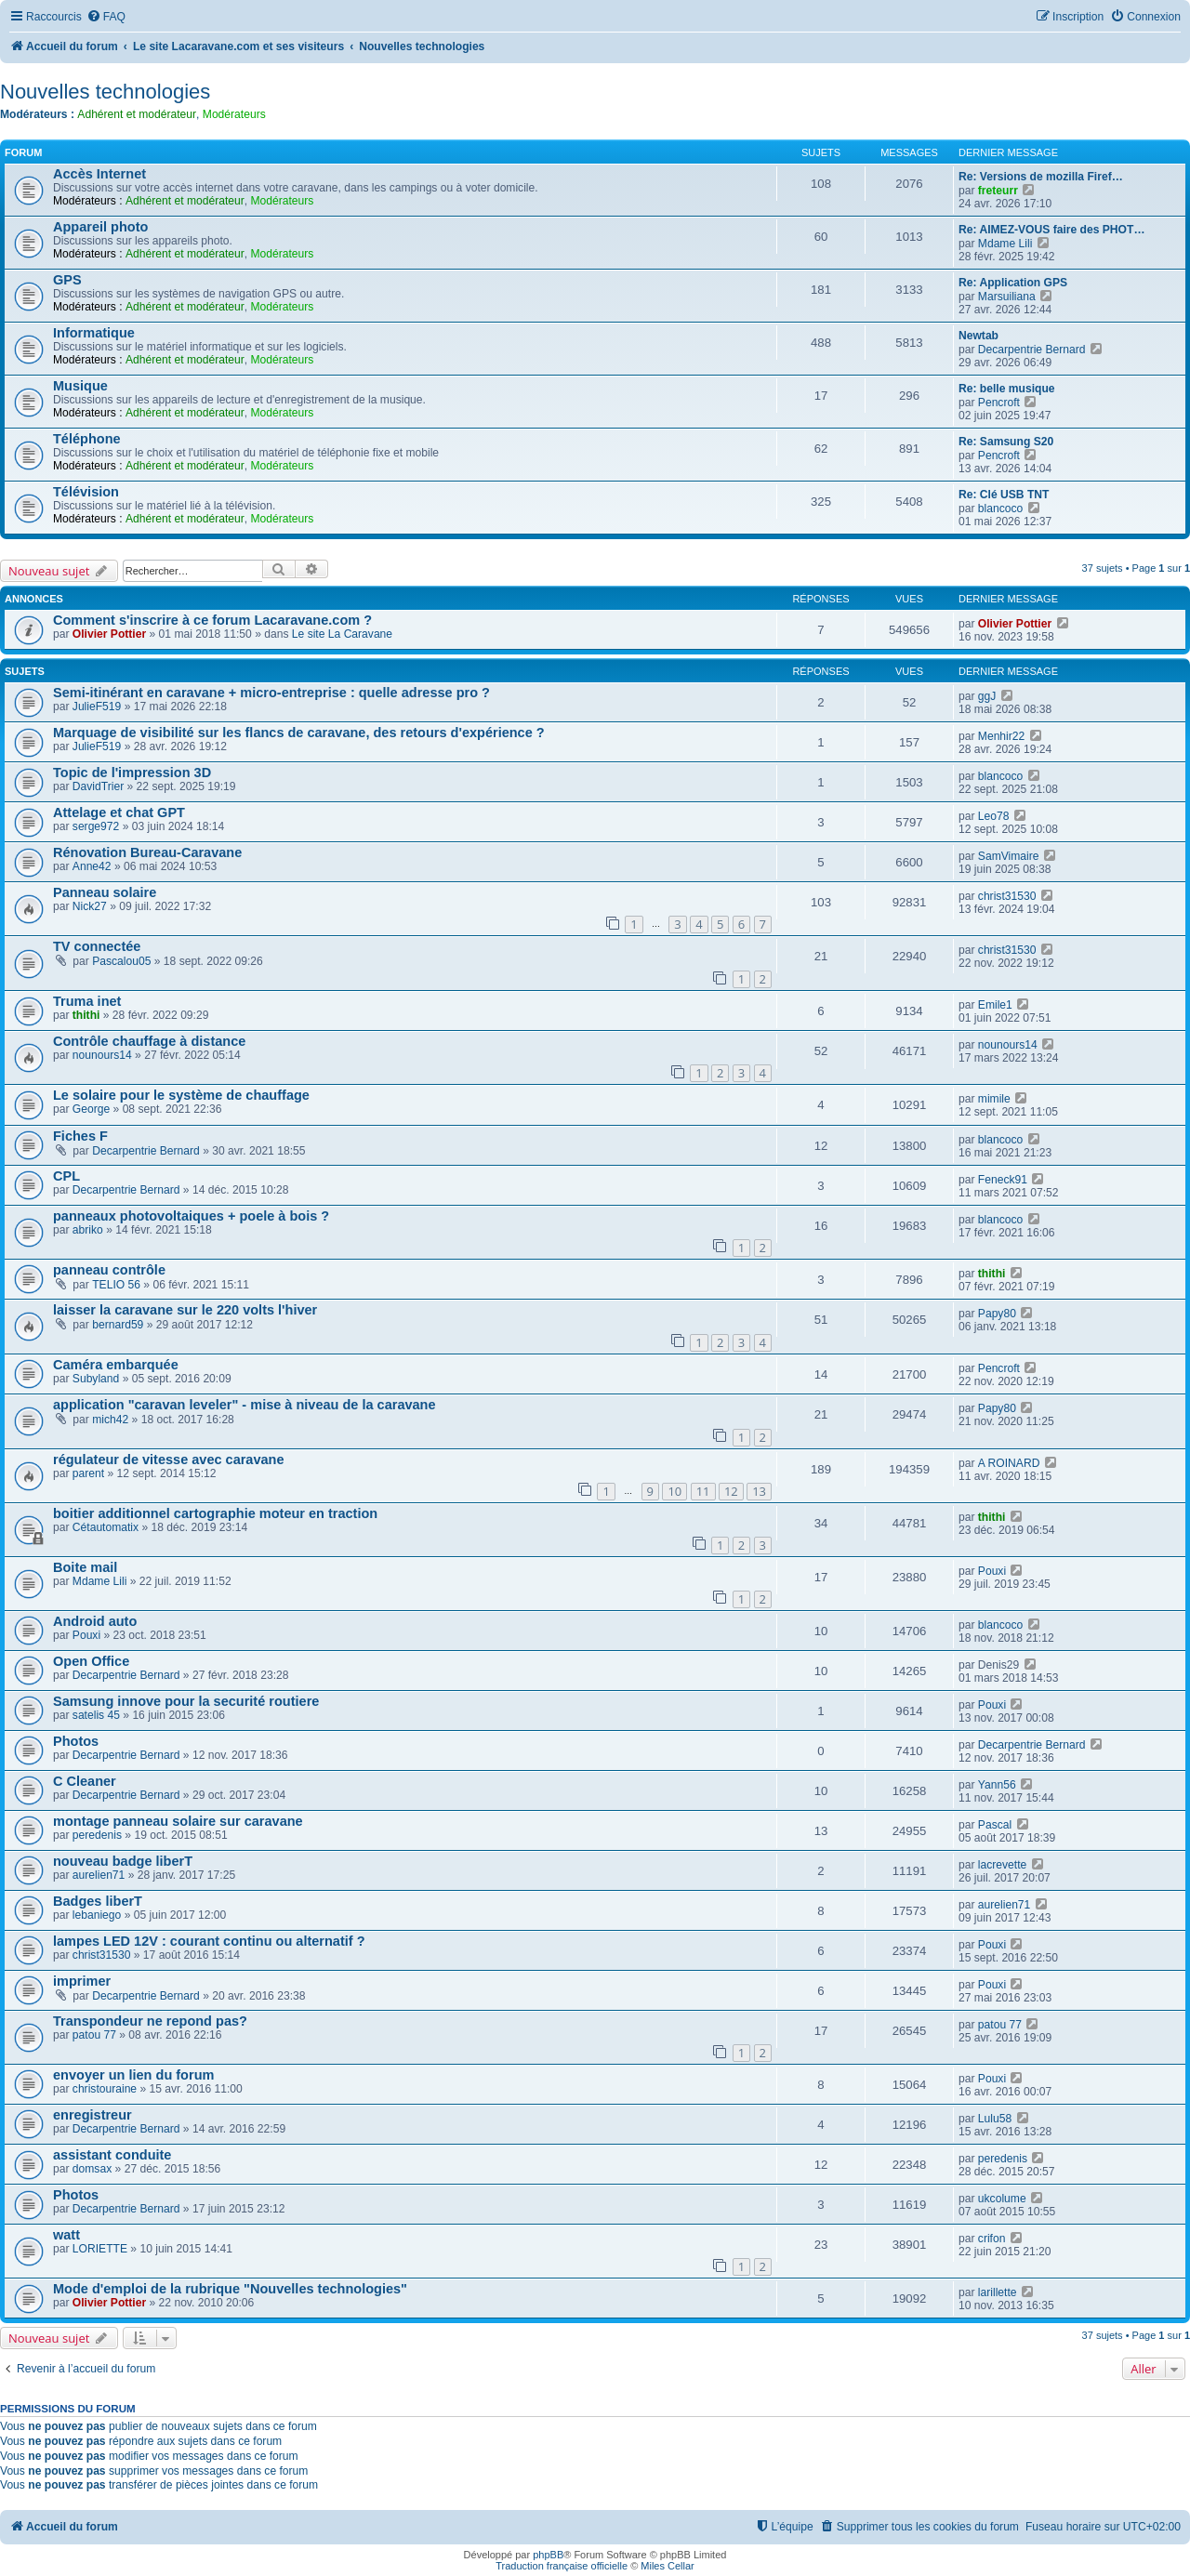 Image resolution: width=1190 pixels, height=2576 pixels. I want to click on Truma inet, so click(87, 1001).